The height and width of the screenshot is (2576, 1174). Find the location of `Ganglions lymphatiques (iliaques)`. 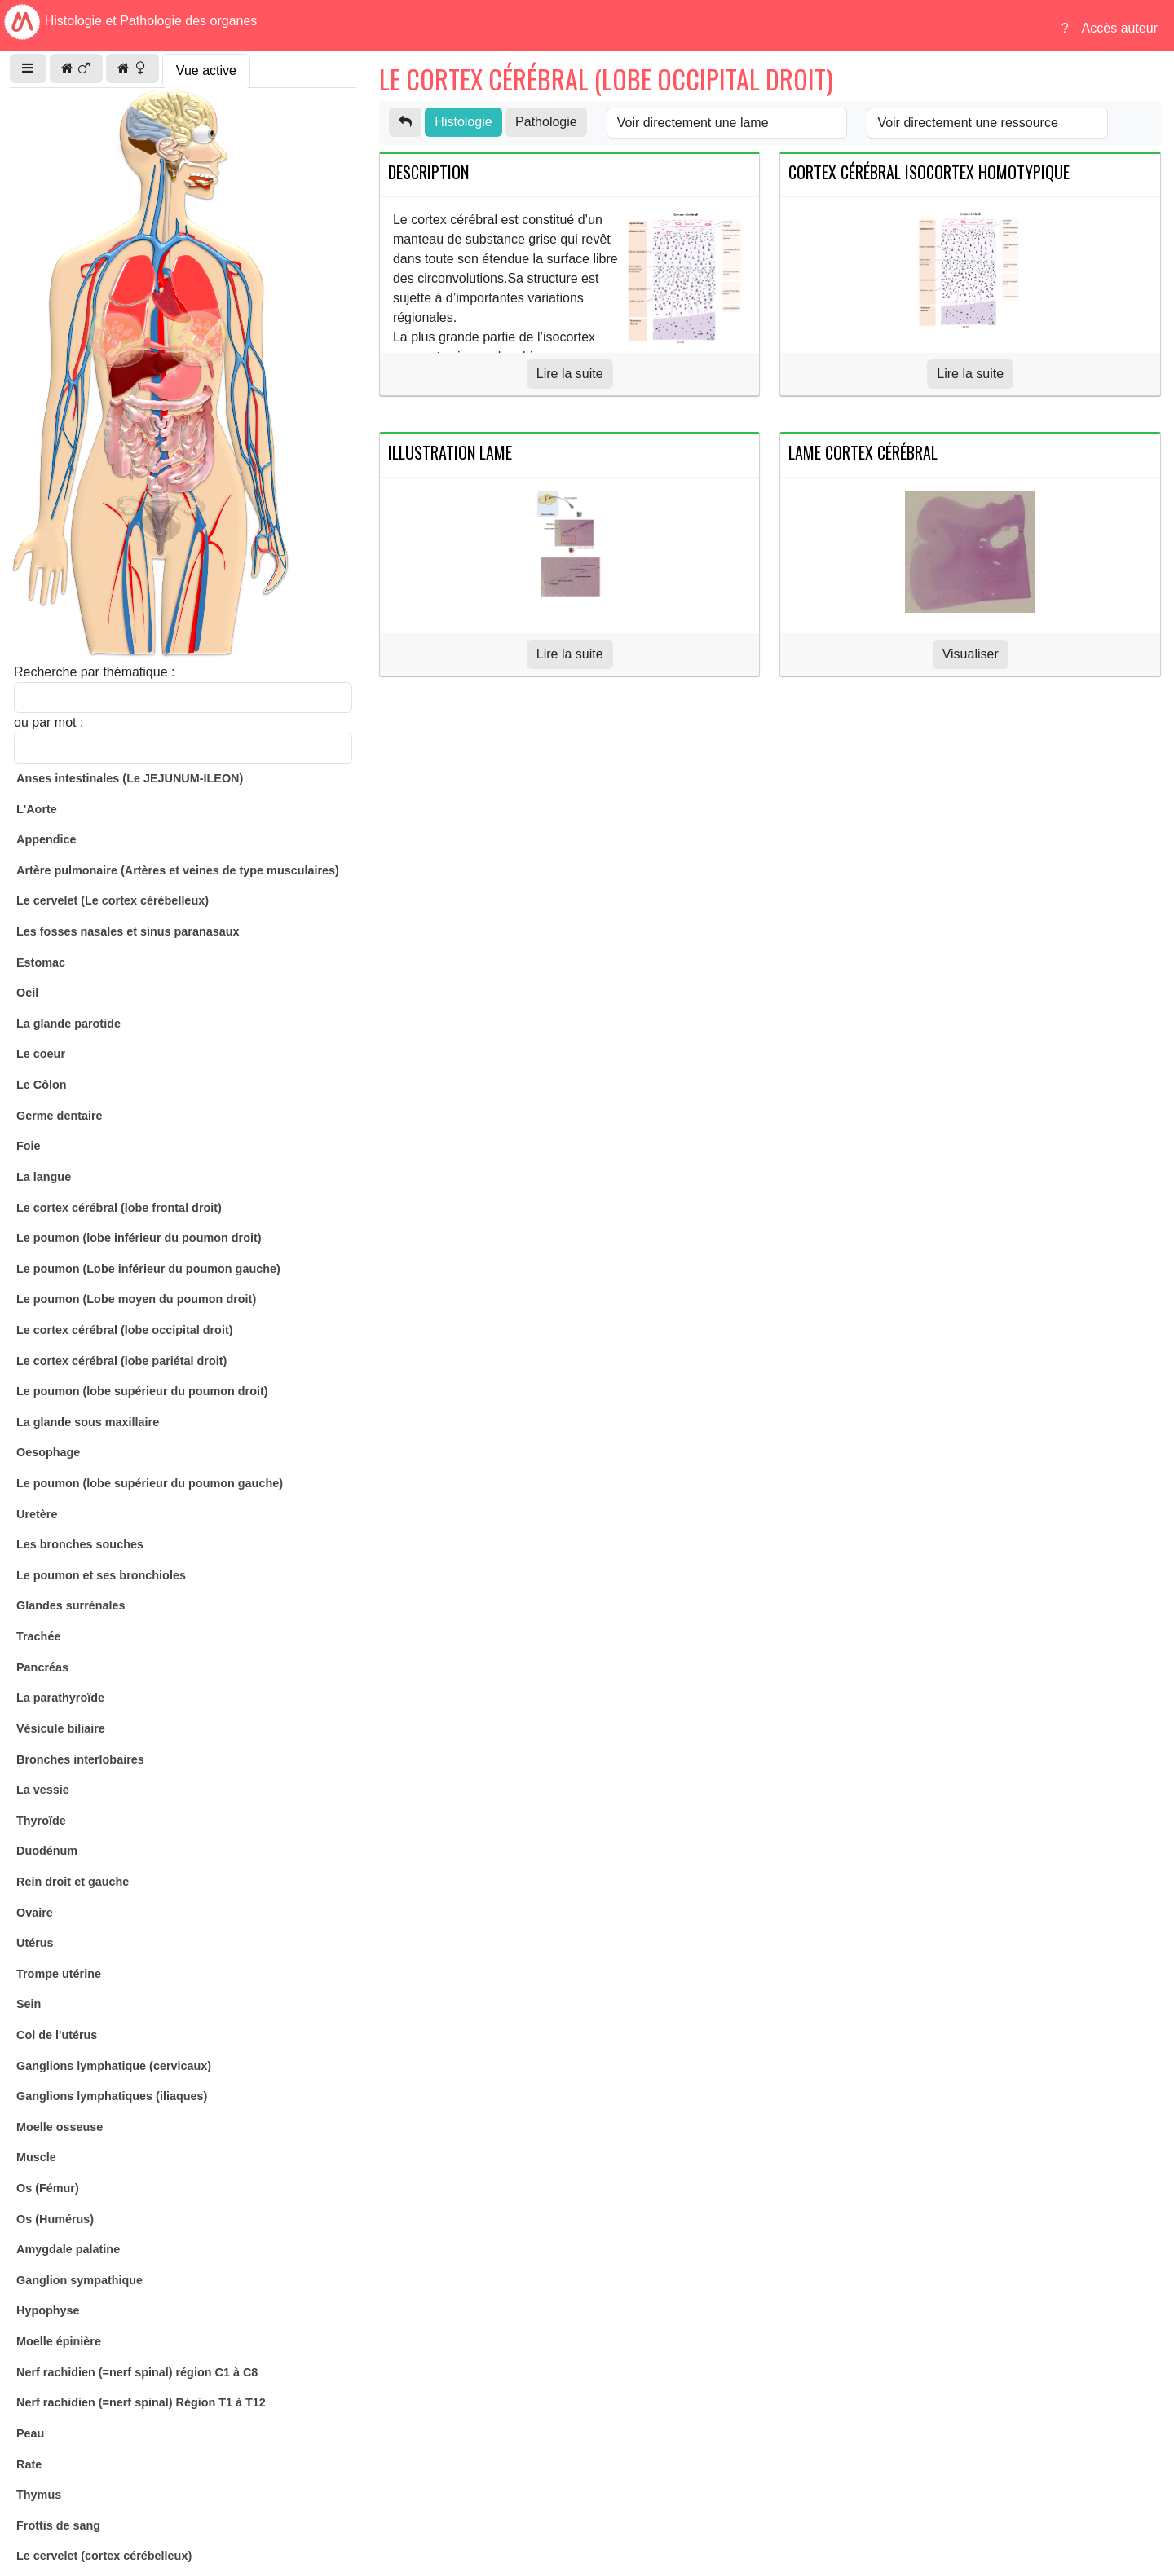

Ganglions lymphatiques (iliaques) is located at coordinates (111, 2096).